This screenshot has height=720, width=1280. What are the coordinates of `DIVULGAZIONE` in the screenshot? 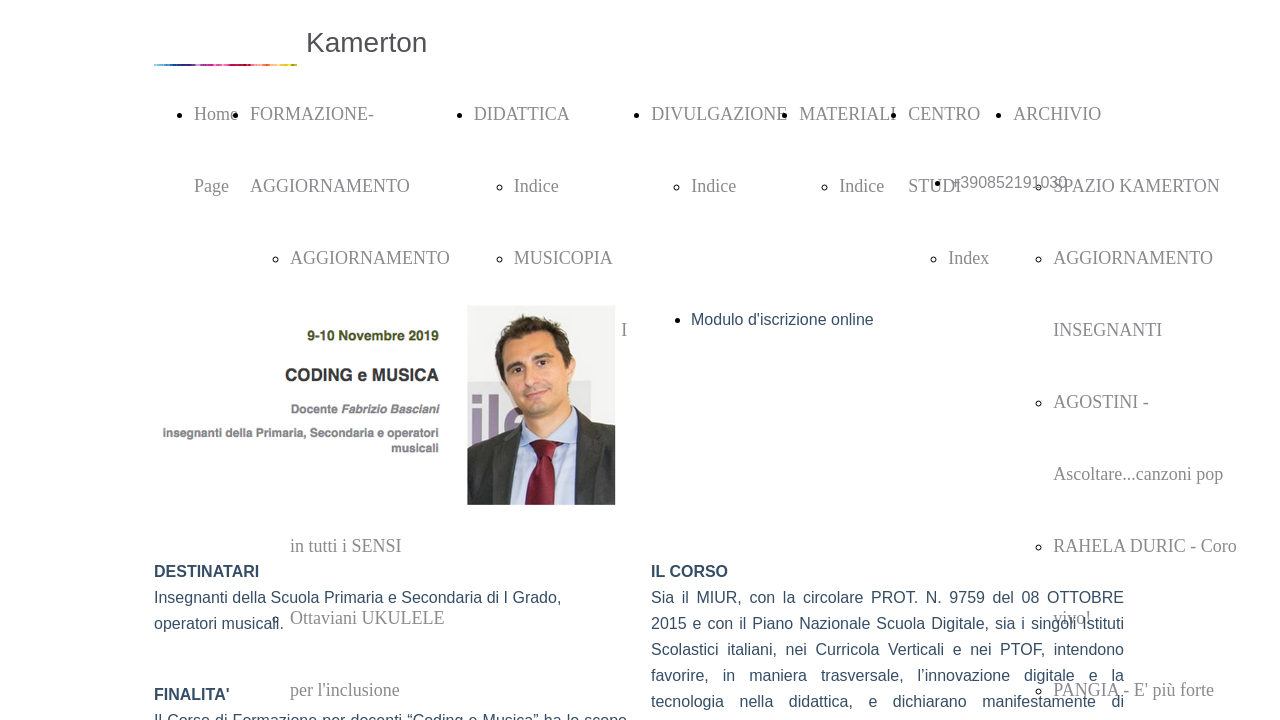 It's located at (719, 114).